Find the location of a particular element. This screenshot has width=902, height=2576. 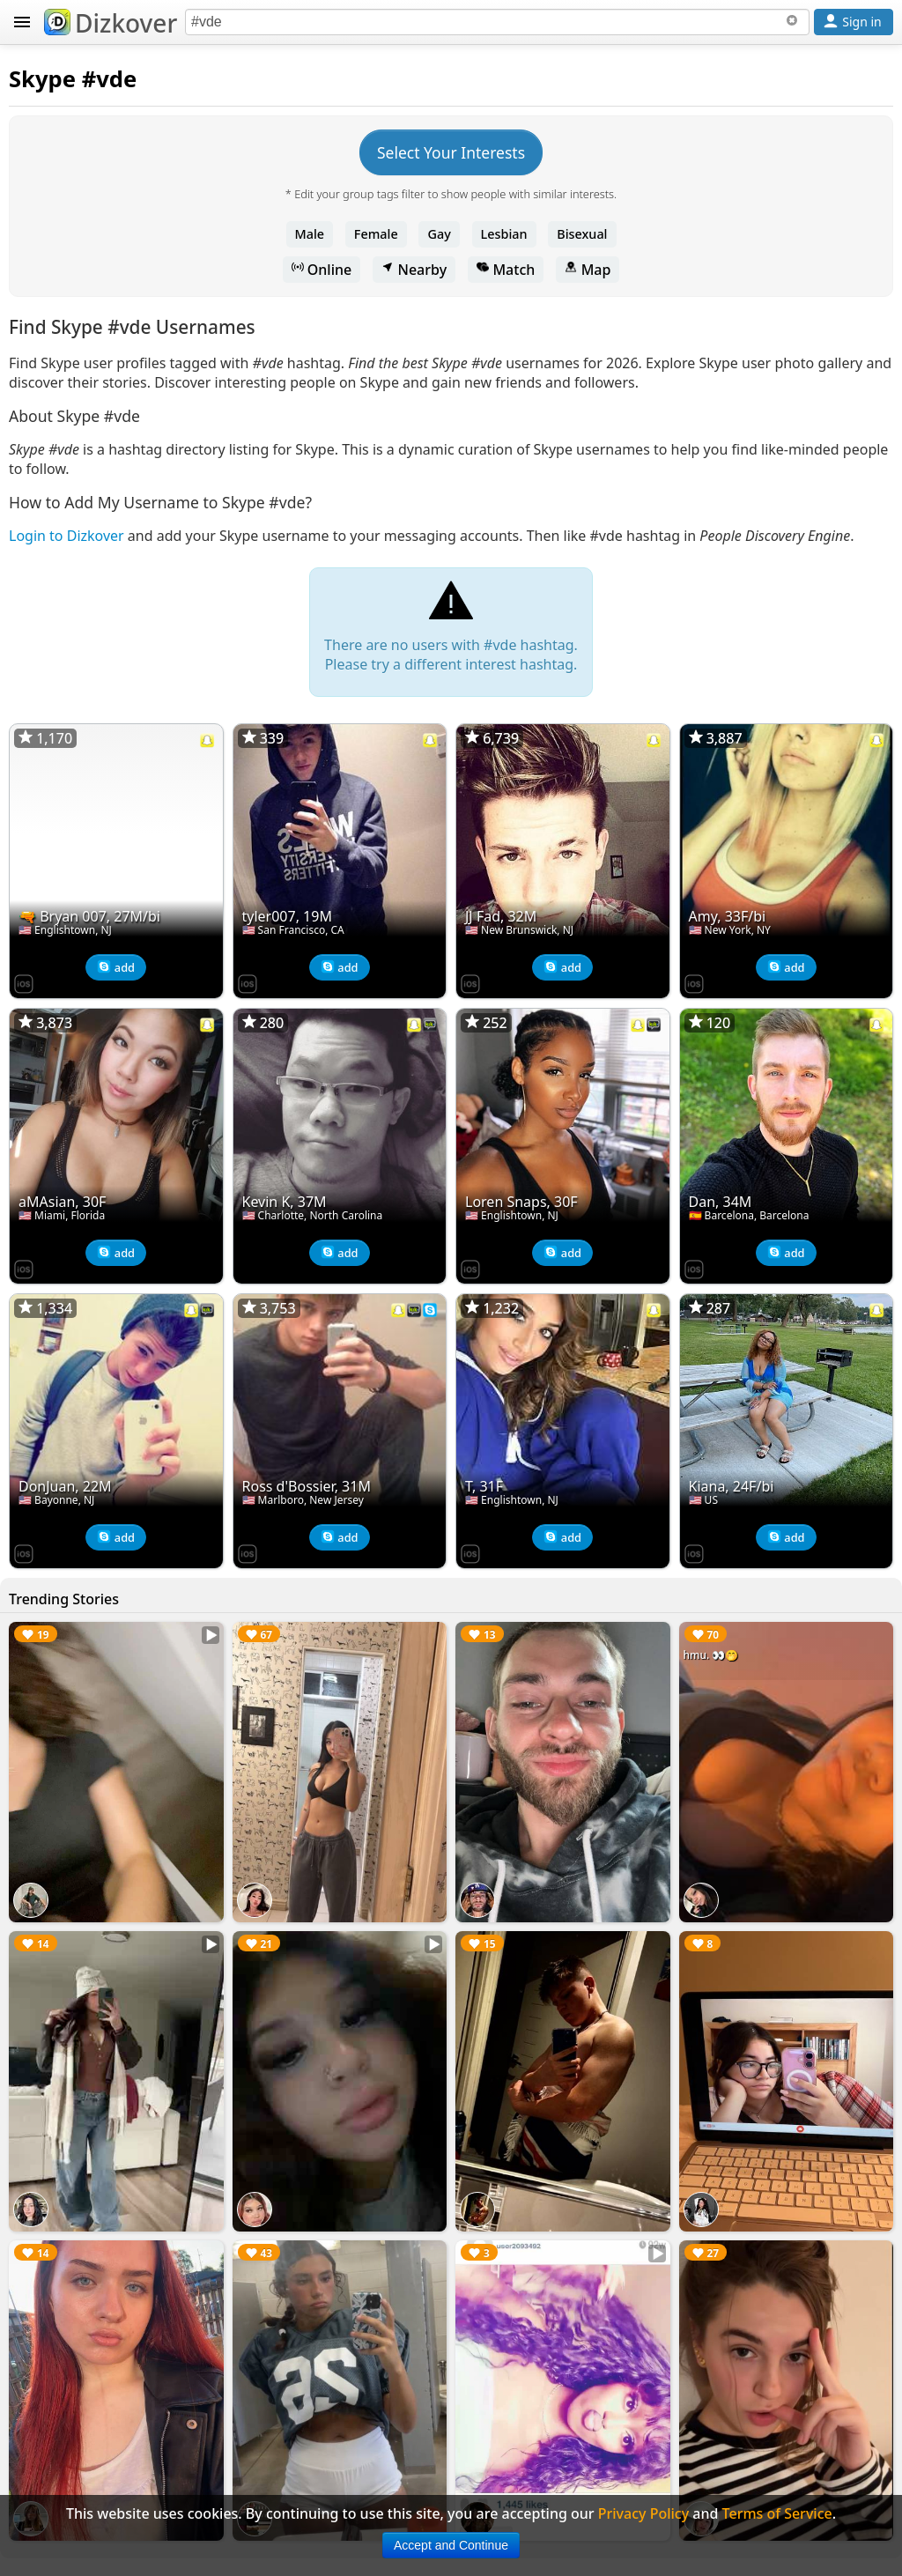

[Dizkover on the App Store] is located at coordinates (23, 982).